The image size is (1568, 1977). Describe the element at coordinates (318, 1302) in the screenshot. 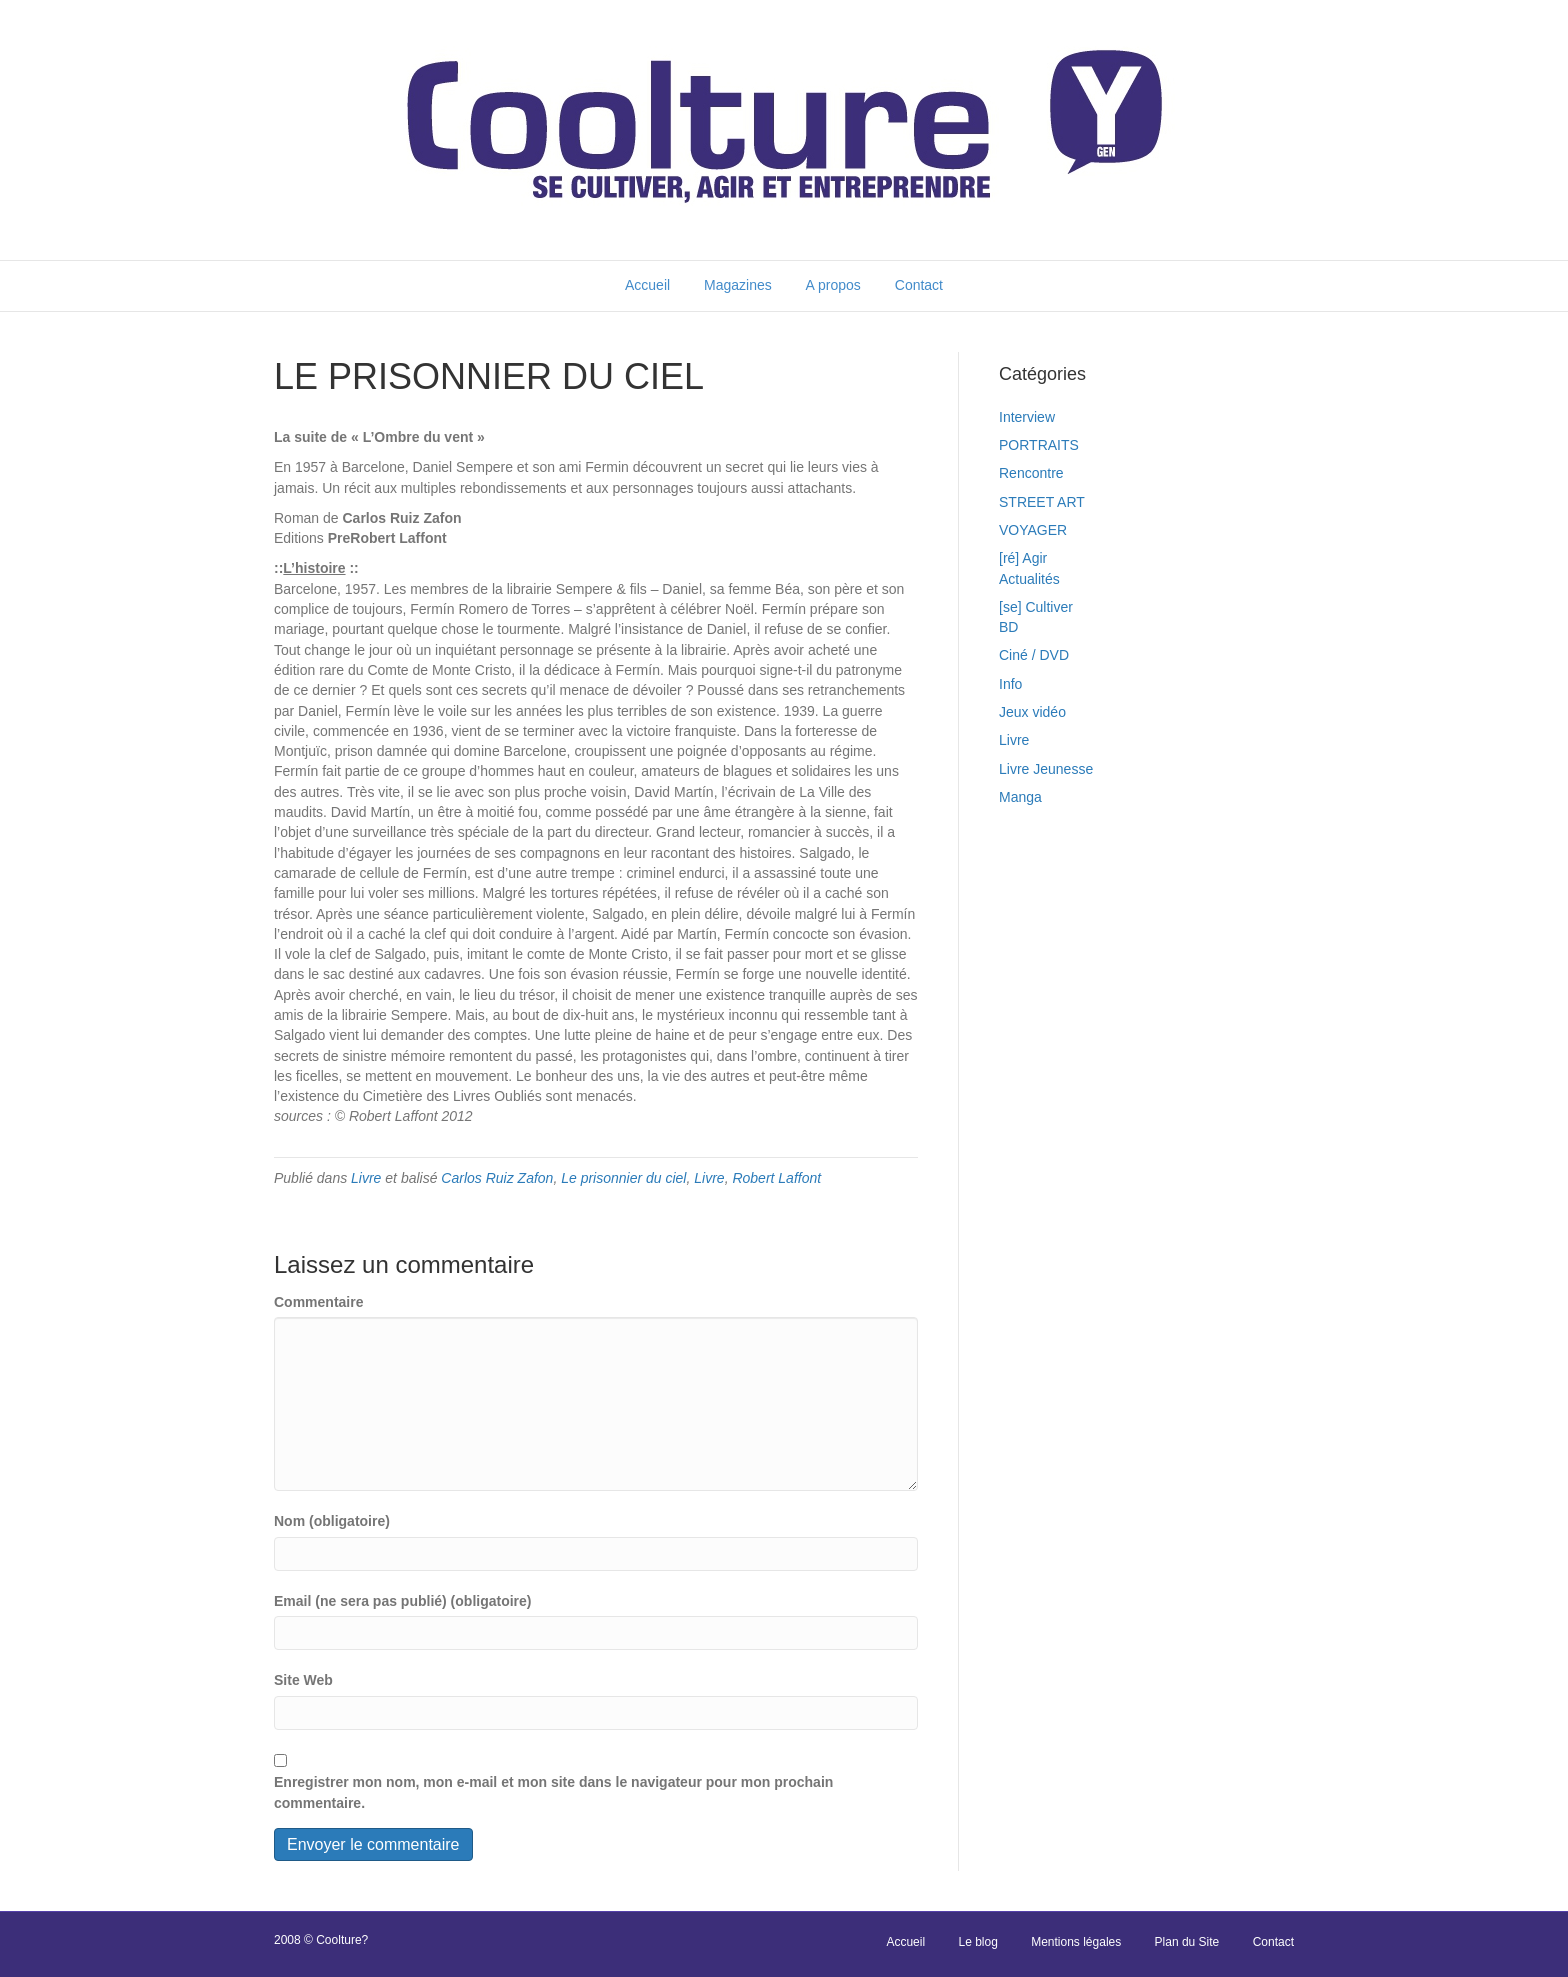

I see `Commentaire` at that location.